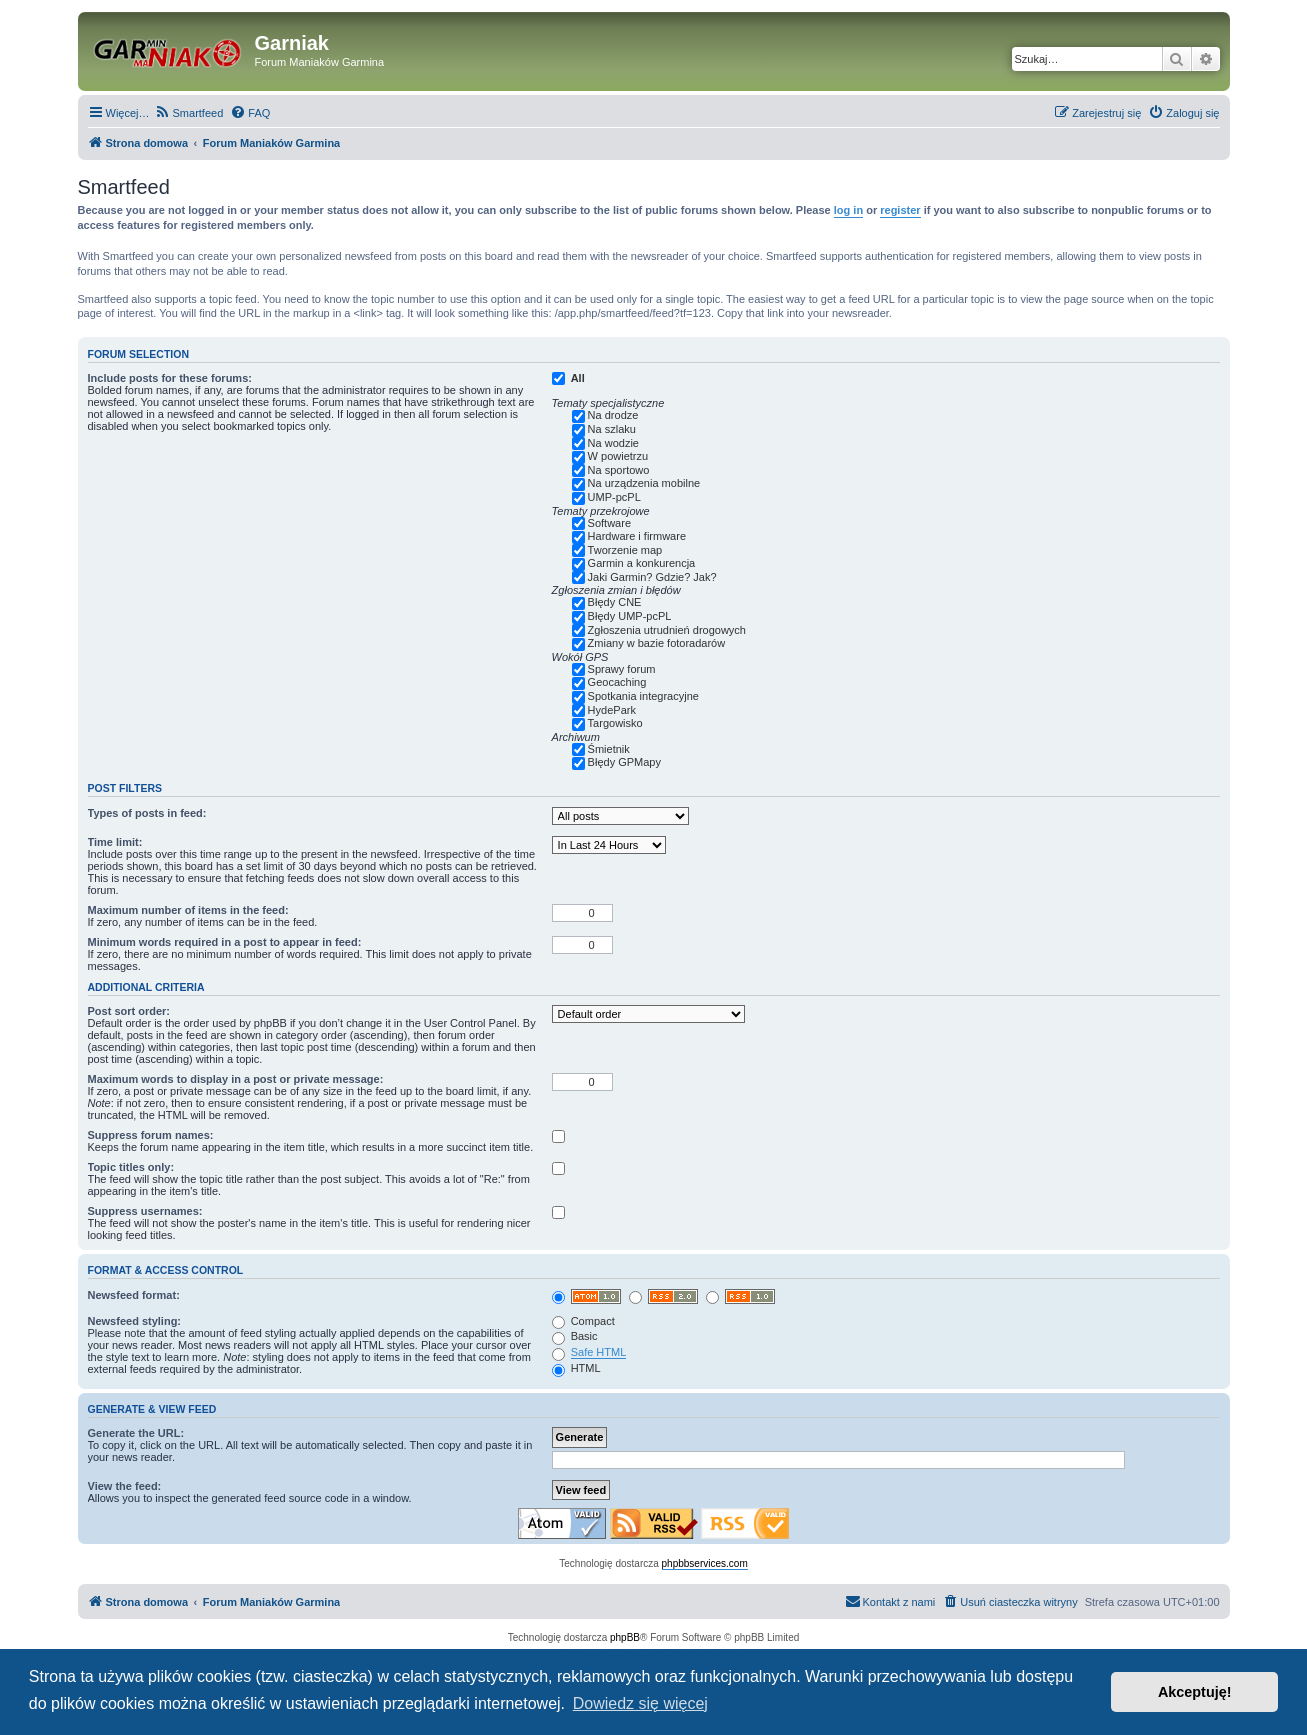 The height and width of the screenshot is (1735, 1307). Describe the element at coordinates (135, 1321) in the screenshot. I see `Newsfeed styling:` at that location.